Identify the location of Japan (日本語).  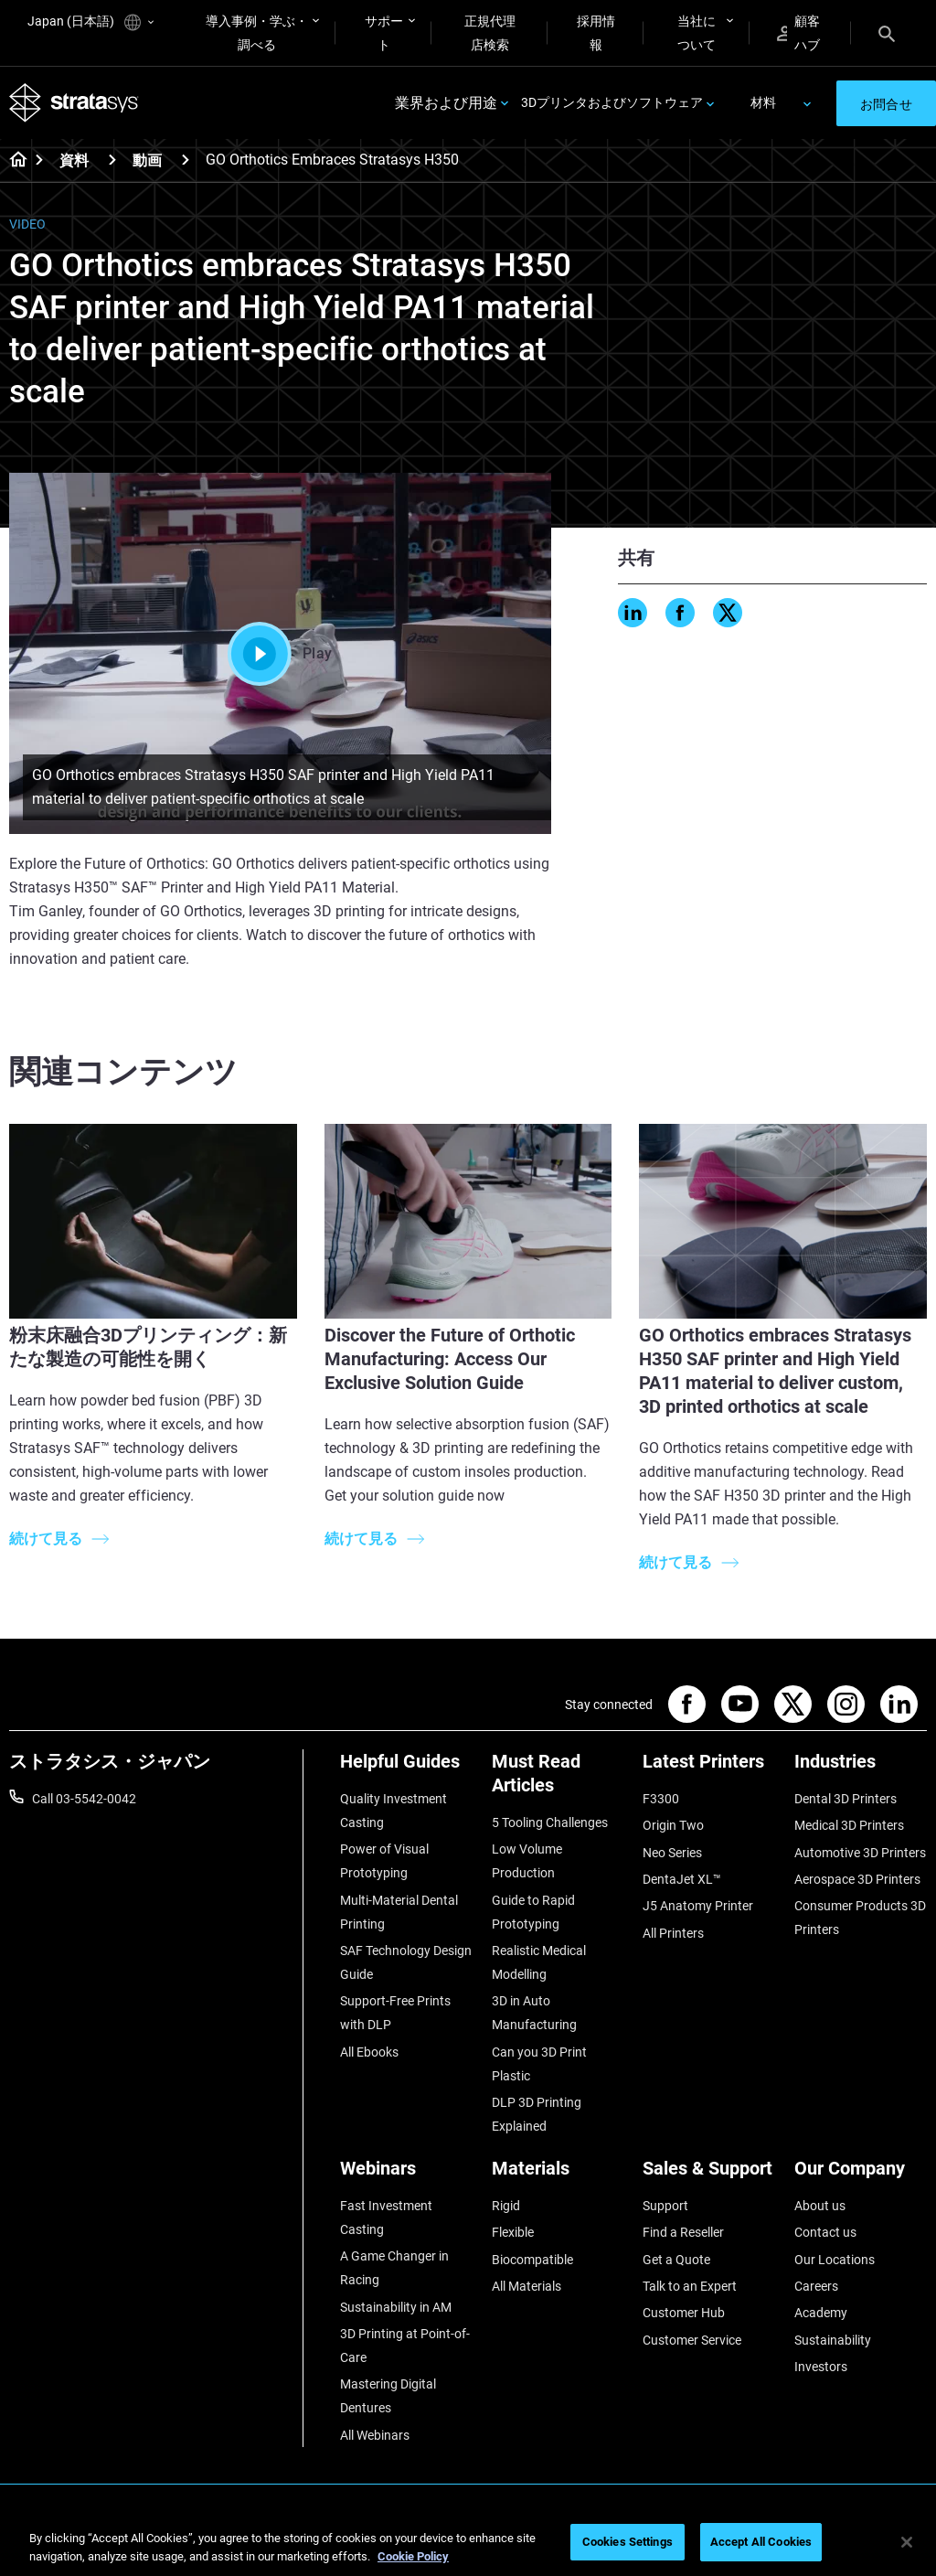
(90, 22).